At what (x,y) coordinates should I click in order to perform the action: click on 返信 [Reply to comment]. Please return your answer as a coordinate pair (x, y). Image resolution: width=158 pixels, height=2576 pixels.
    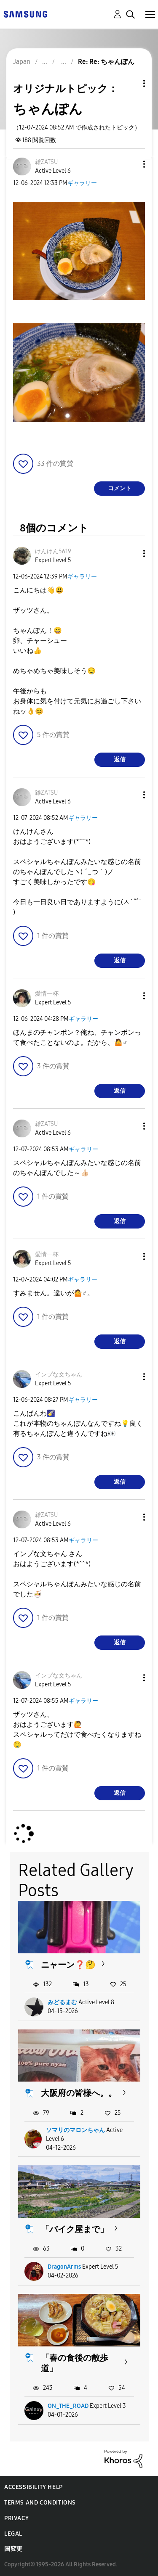
    Looking at the image, I should click on (120, 759).